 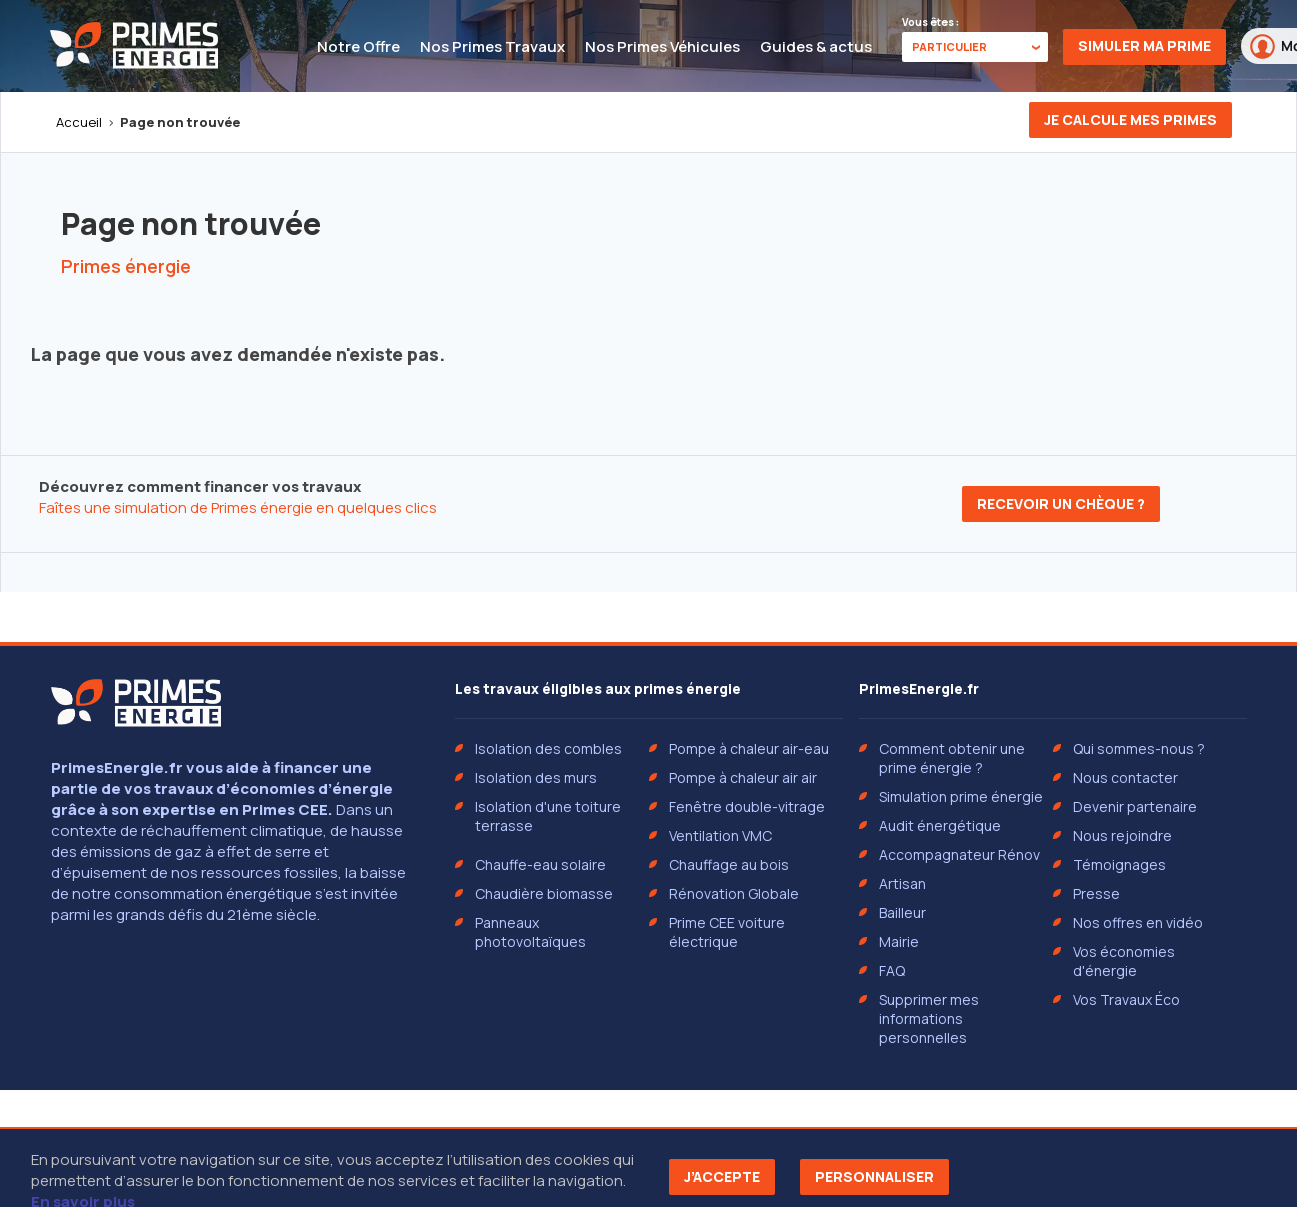 What do you see at coordinates (1096, 893) in the screenshot?
I see `Presse` at bounding box center [1096, 893].